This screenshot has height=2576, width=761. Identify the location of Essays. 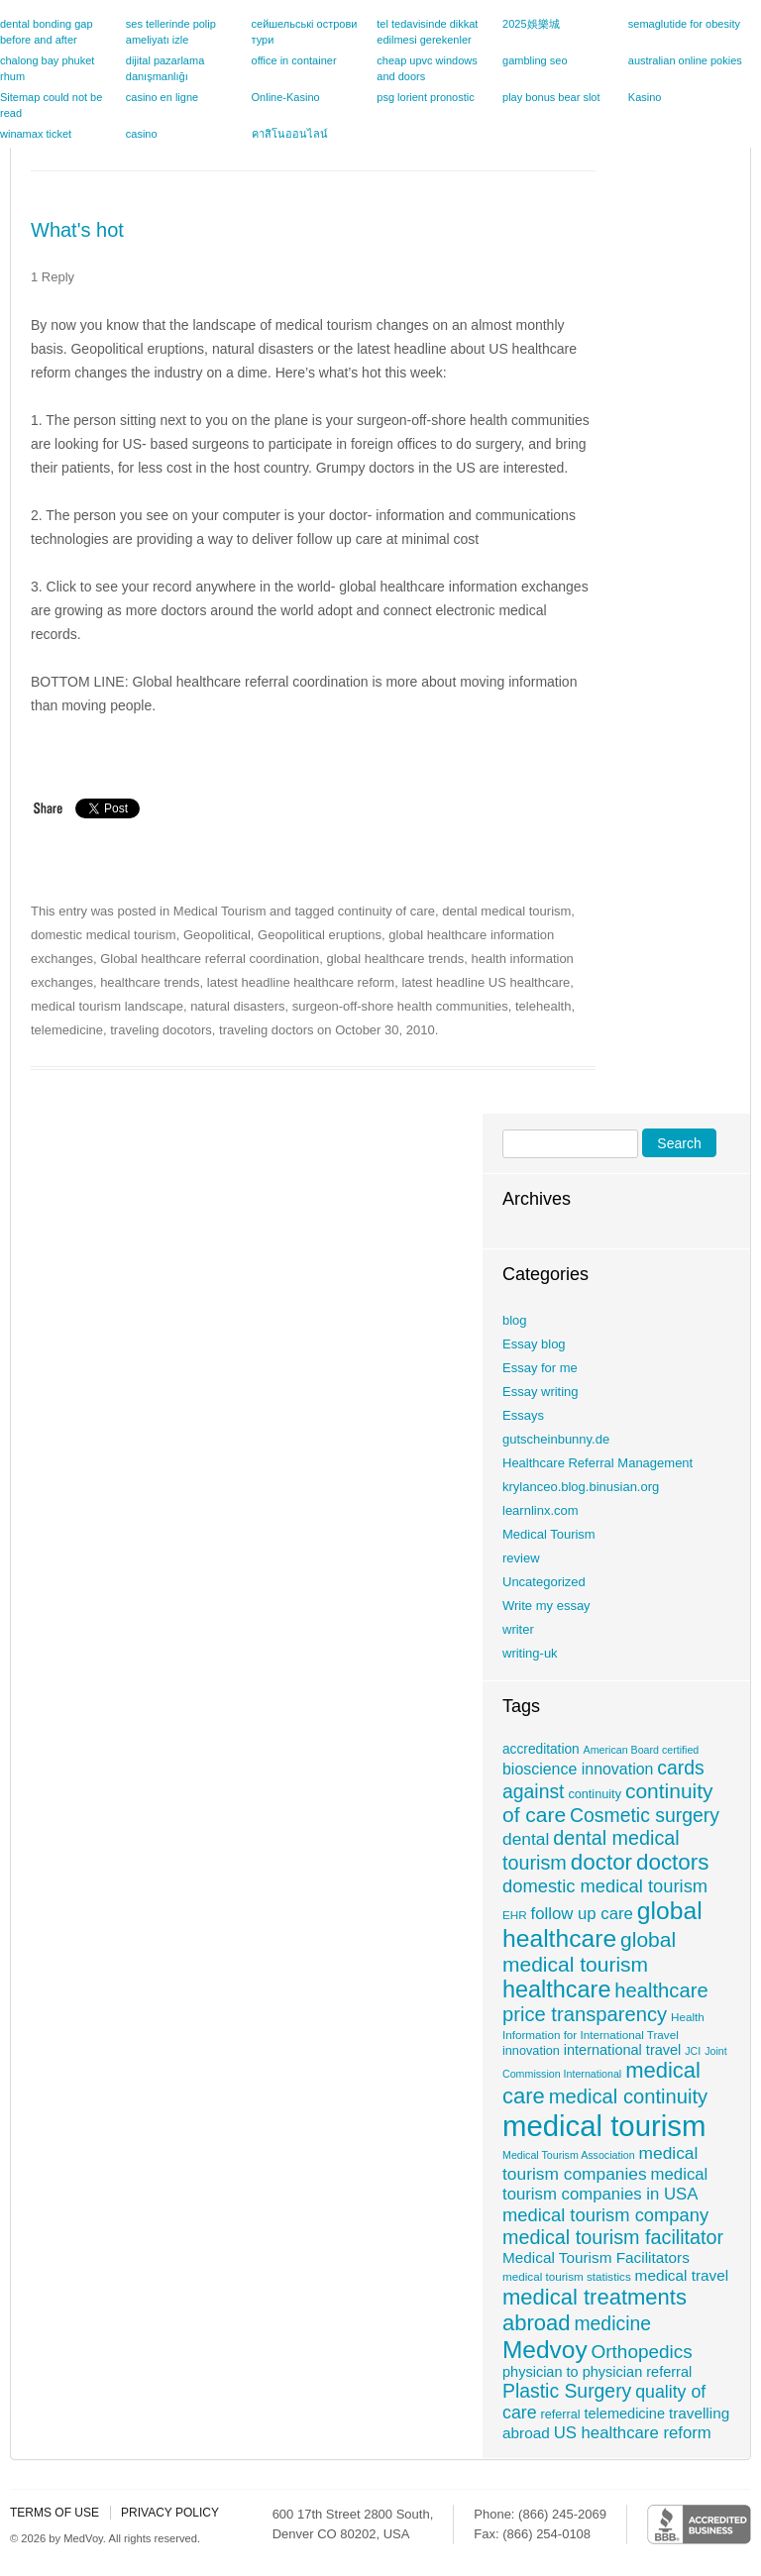
(523, 1415).